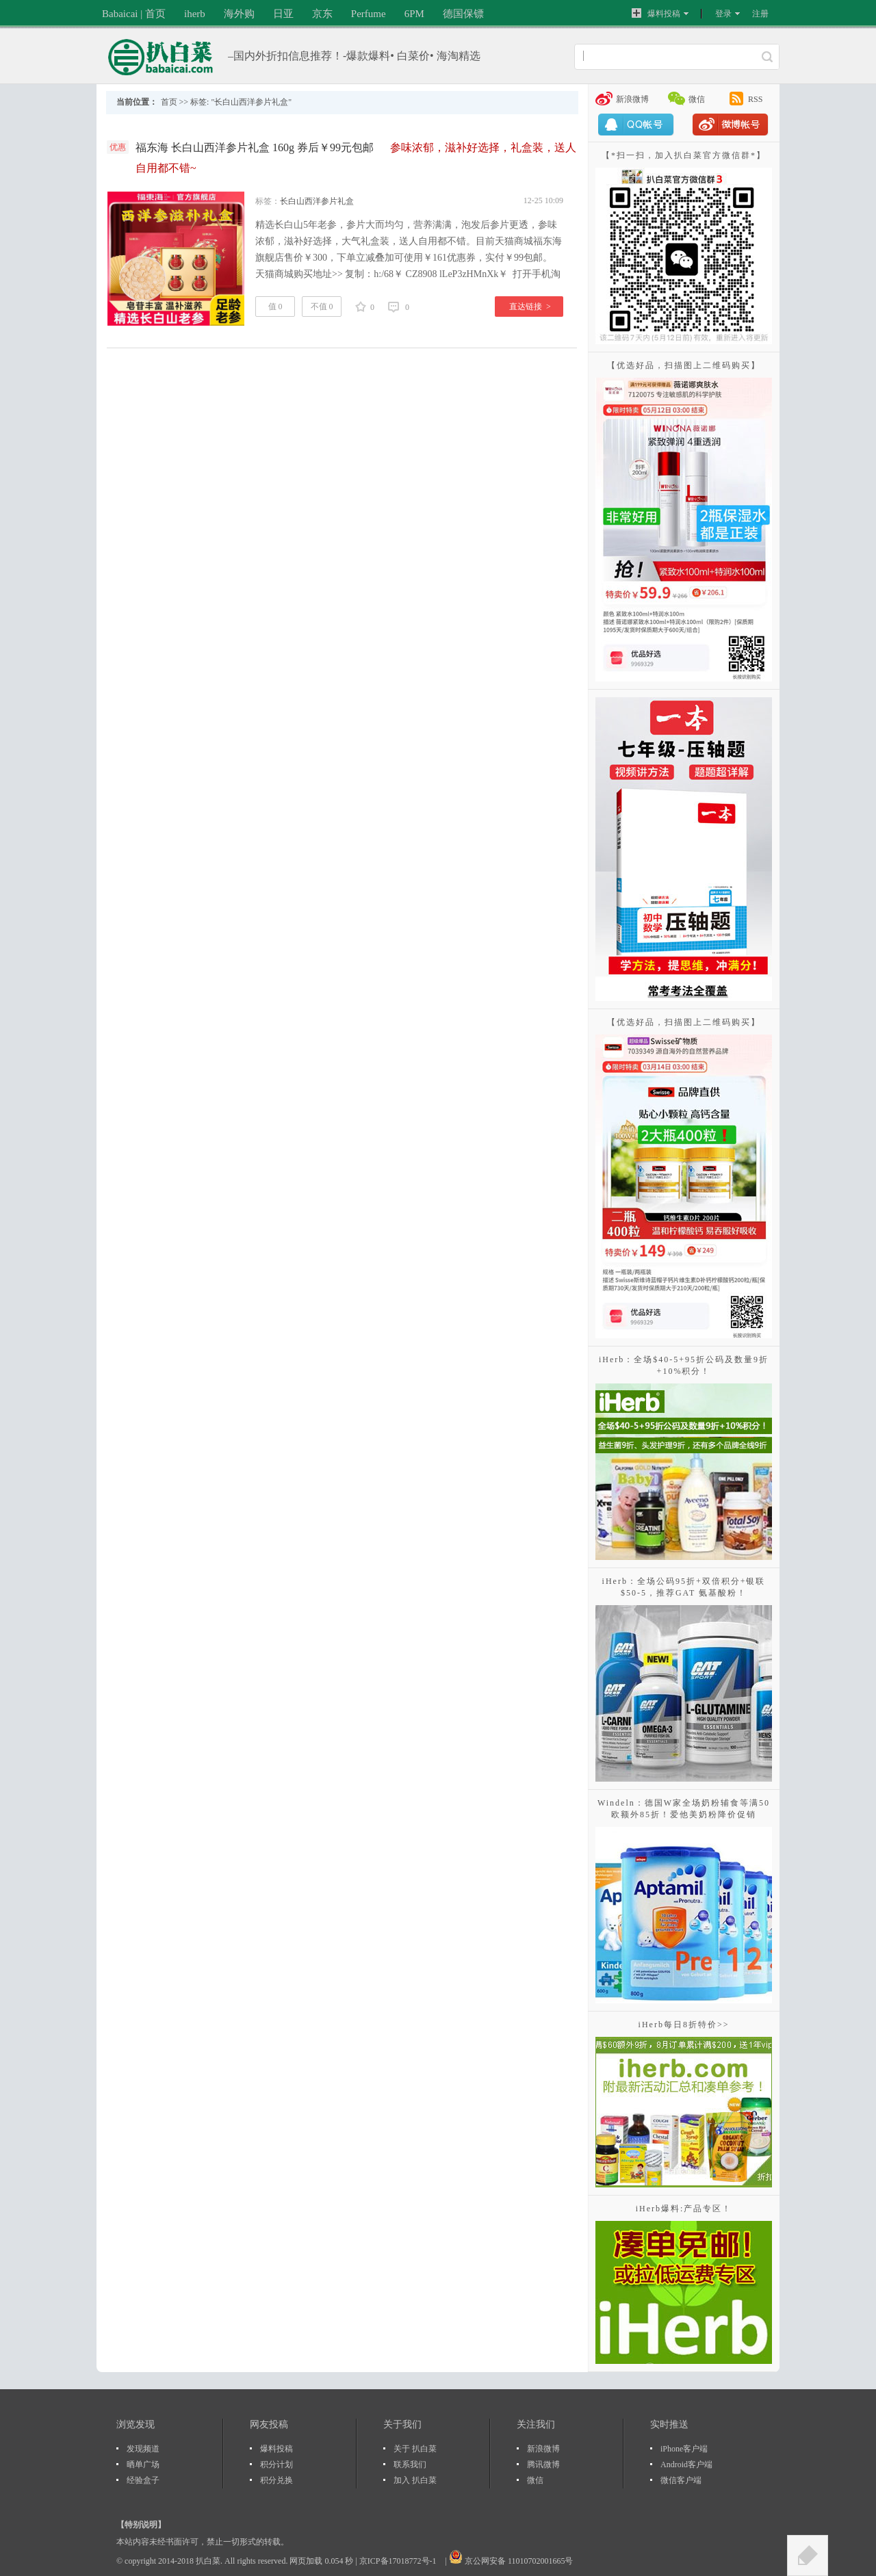  I want to click on 登录, so click(723, 13).